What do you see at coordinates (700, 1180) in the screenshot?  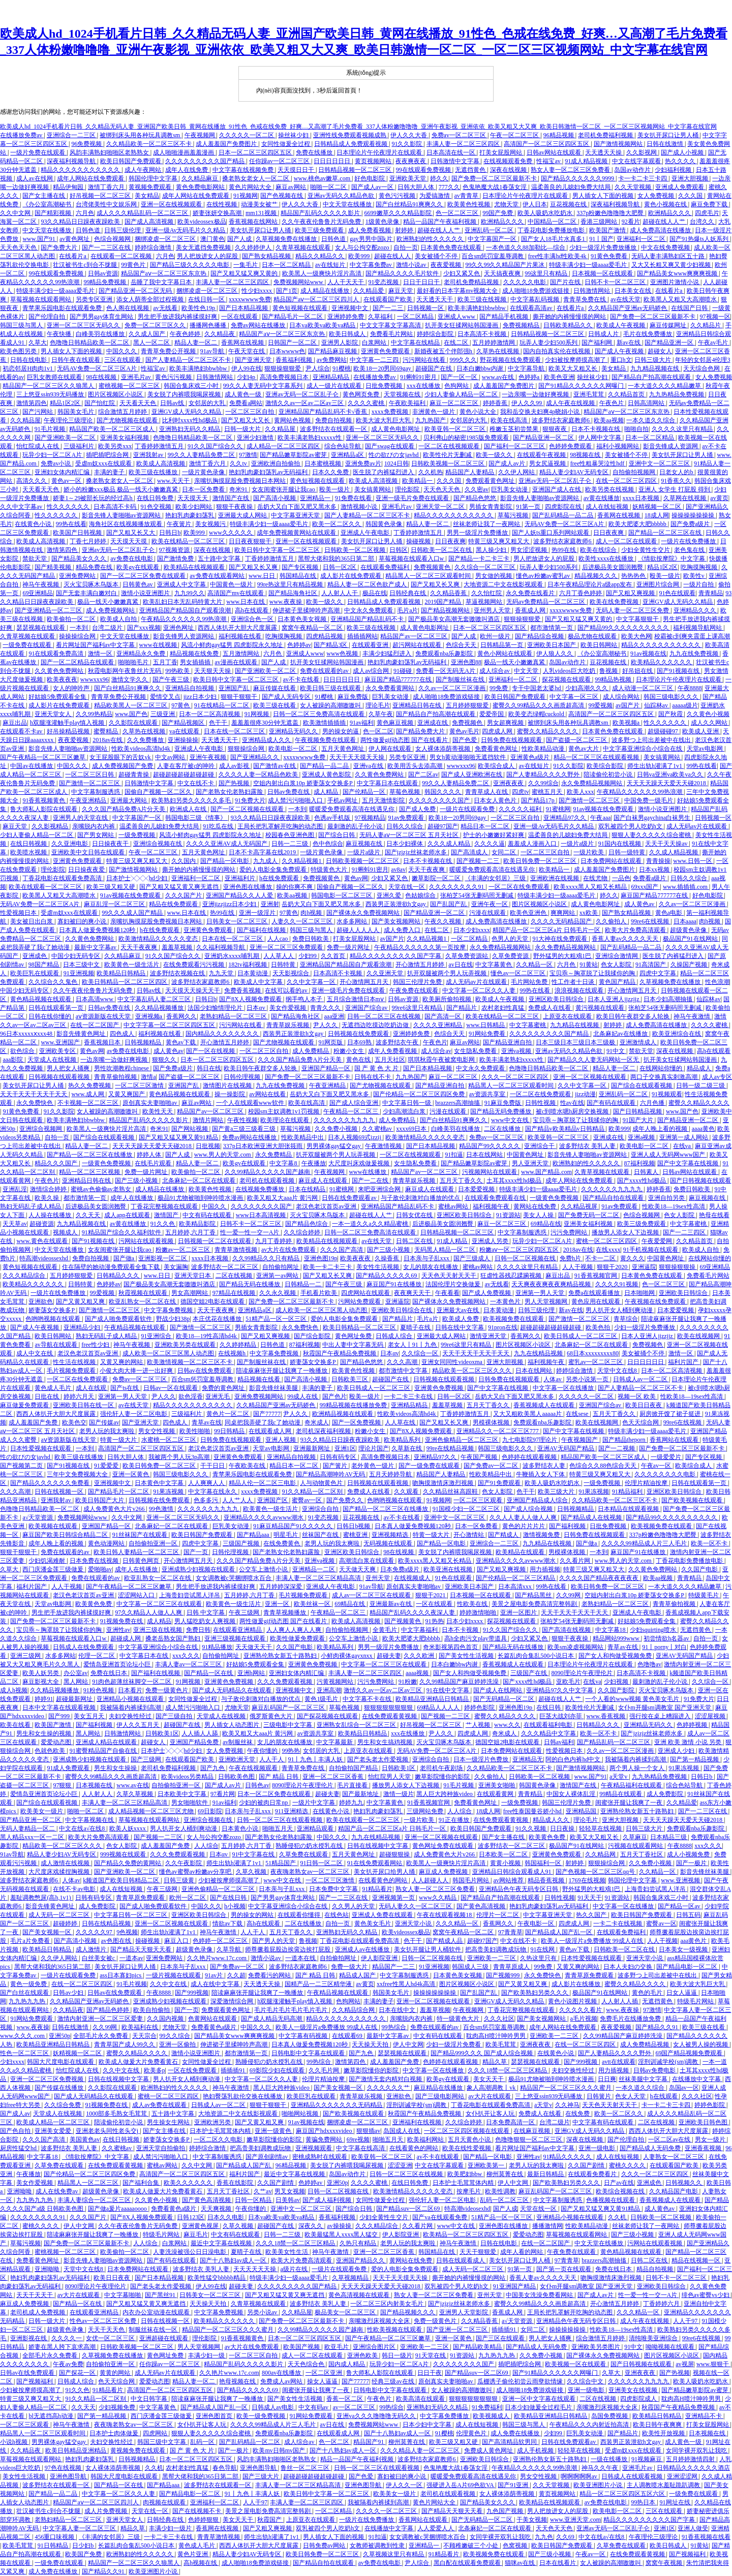 I see `国产日韩视频在线观看` at bounding box center [700, 1180].